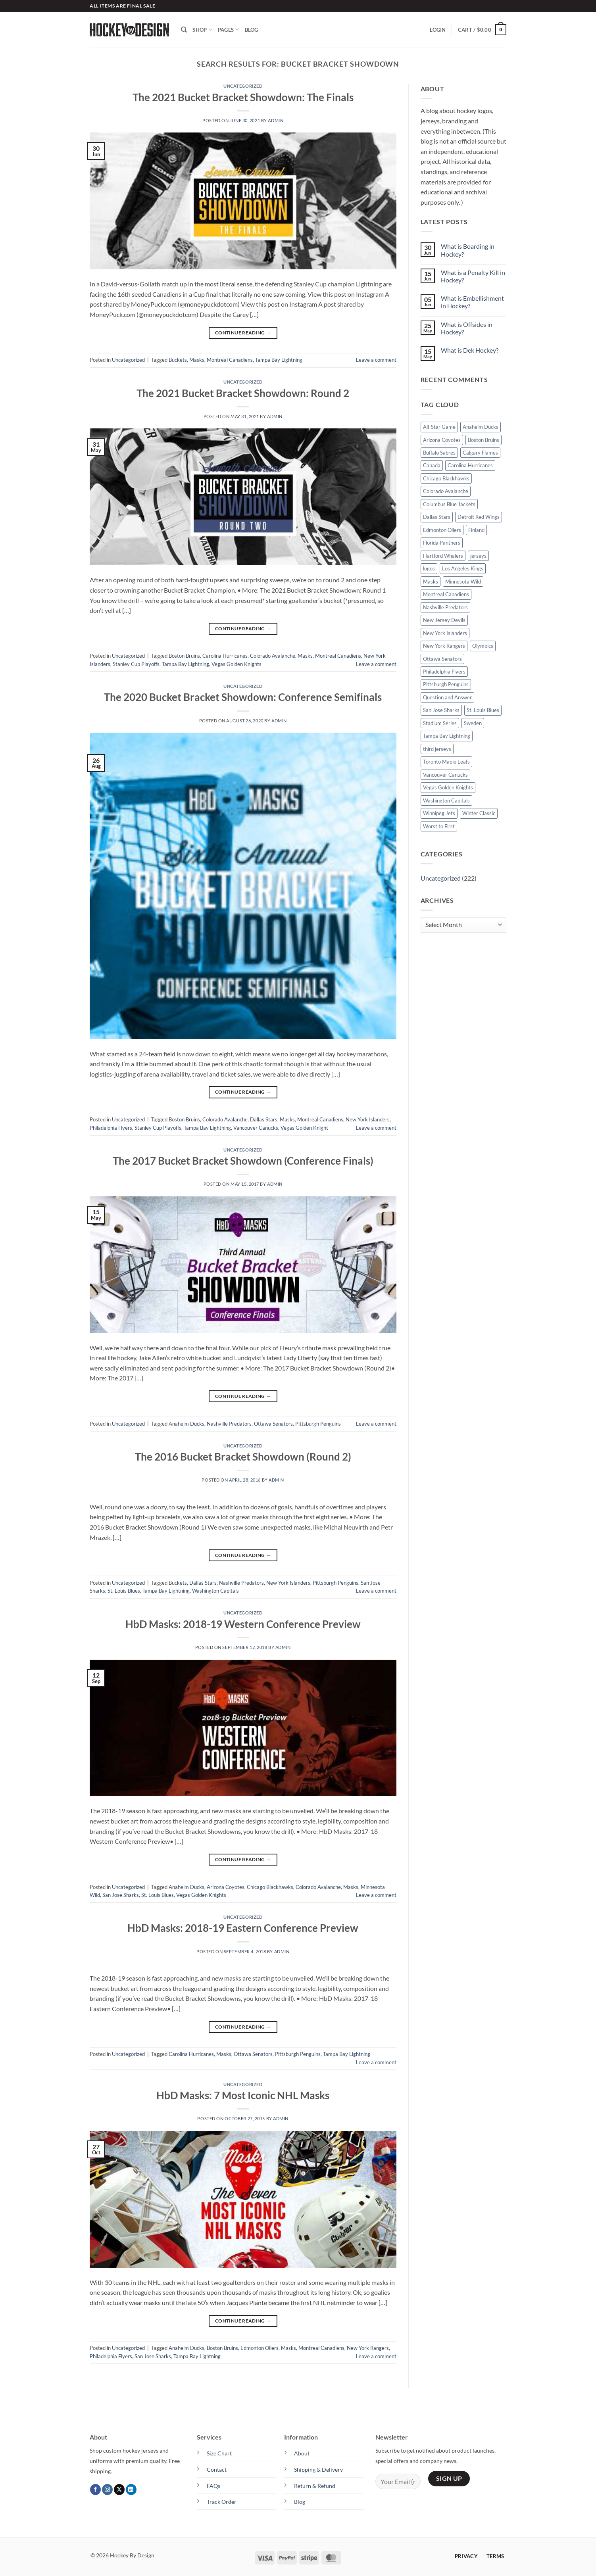 Image resolution: width=596 pixels, height=2576 pixels. What do you see at coordinates (215, 1590) in the screenshot?
I see `Washington Capitals` at bounding box center [215, 1590].